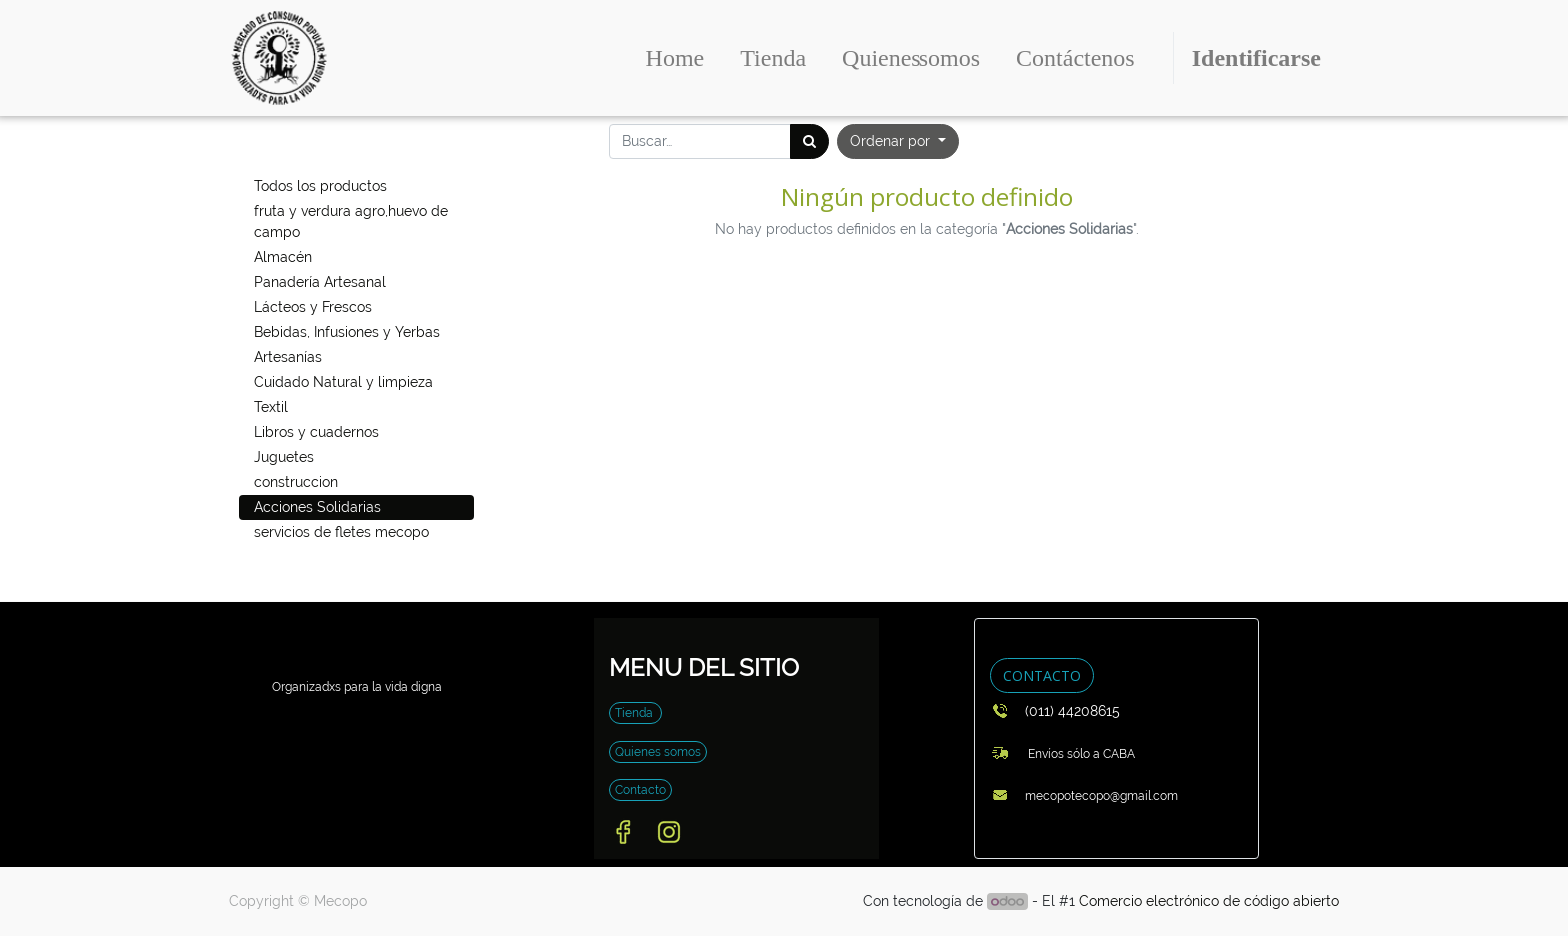 The width and height of the screenshot is (1568, 936). Describe the element at coordinates (320, 186) in the screenshot. I see `Todos los productos` at that location.